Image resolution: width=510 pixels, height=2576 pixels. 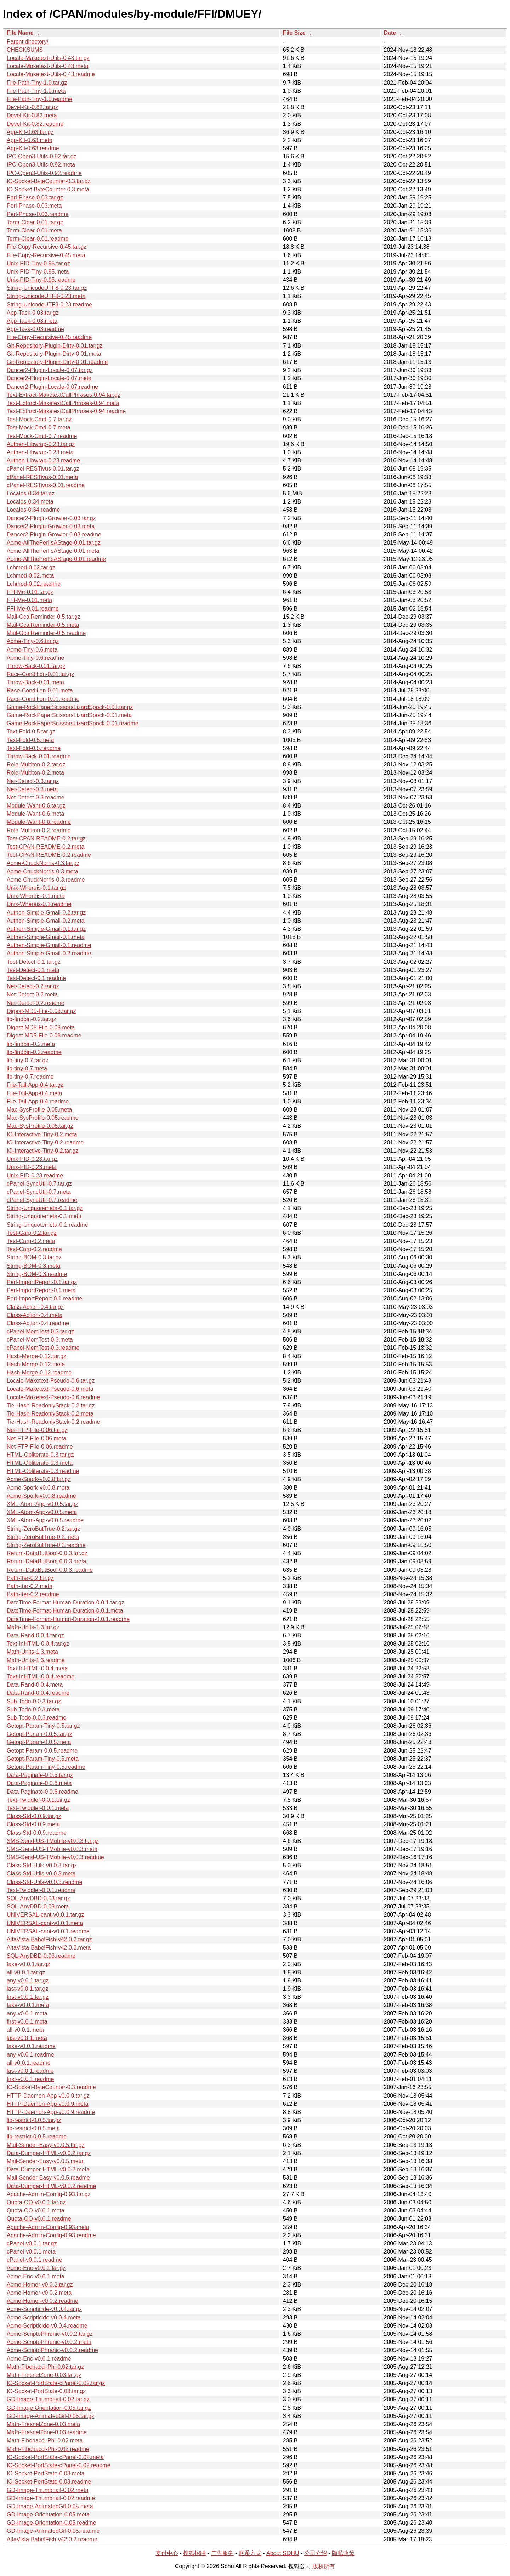 I want to click on Digest-MD5-File-0.08.meta, so click(x=41, y=1027).